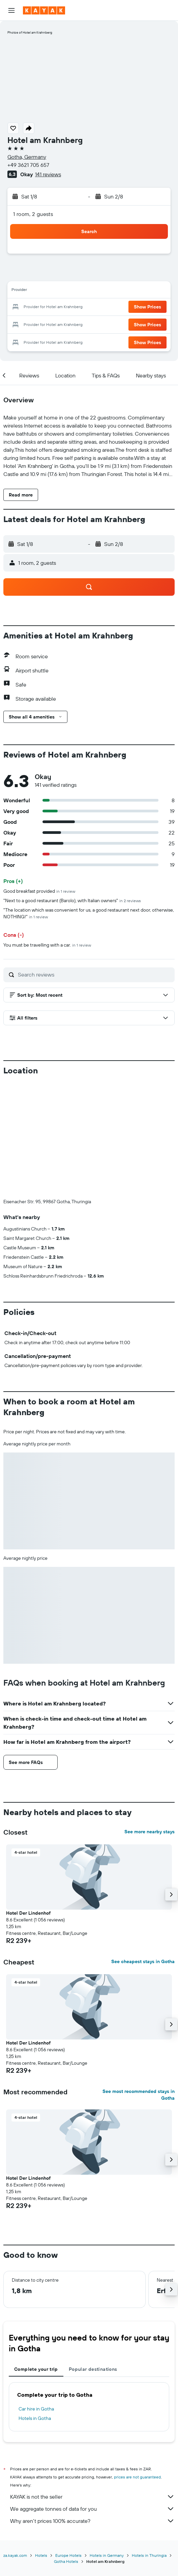  What do you see at coordinates (92, 2397) in the screenshot?
I see `We aggregate tonnes of data for you` at bounding box center [92, 2397].